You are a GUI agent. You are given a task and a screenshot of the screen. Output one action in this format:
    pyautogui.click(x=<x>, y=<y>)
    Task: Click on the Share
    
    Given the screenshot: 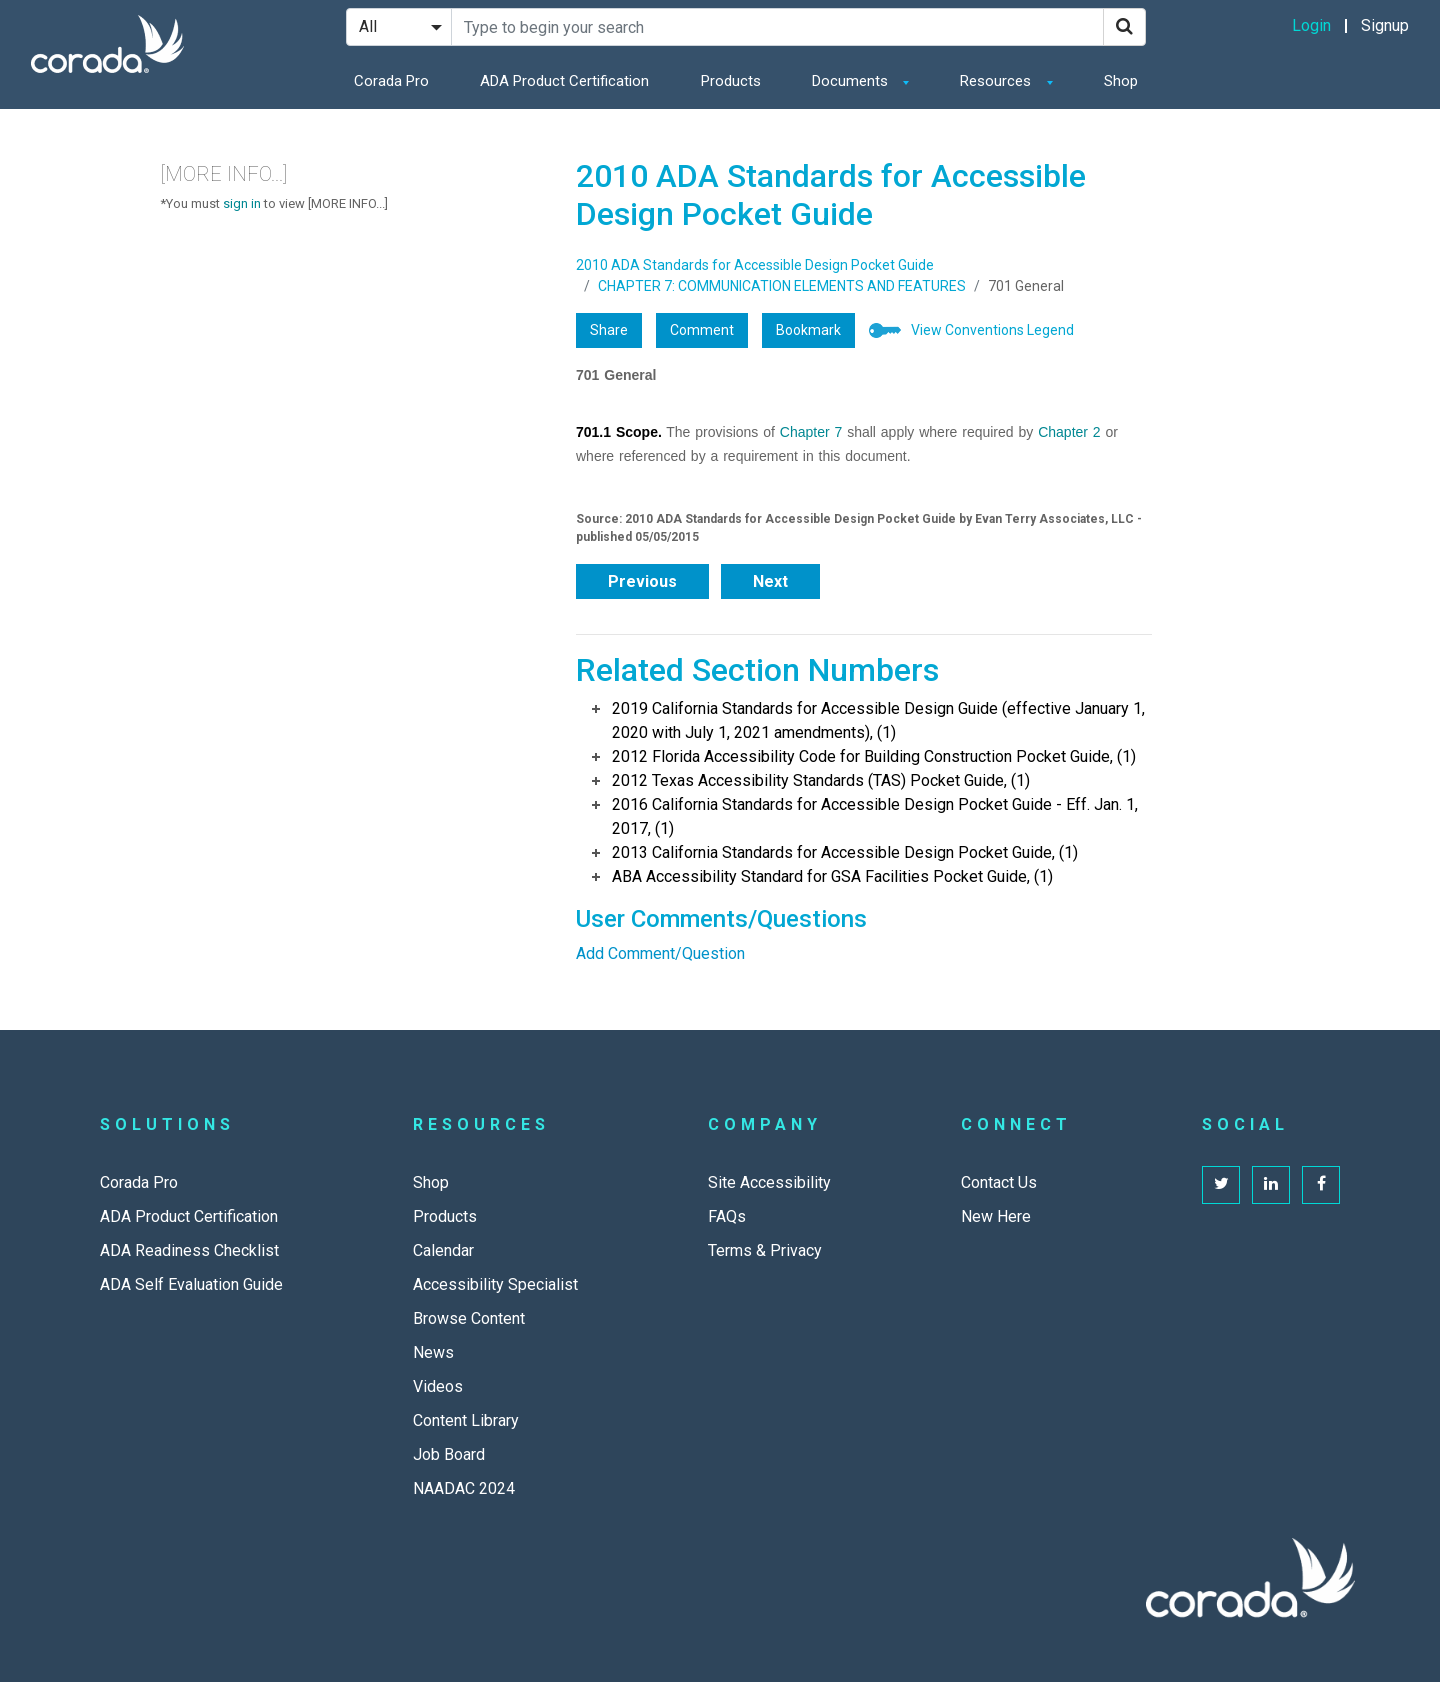 What is the action you would take?
    pyautogui.click(x=609, y=330)
    